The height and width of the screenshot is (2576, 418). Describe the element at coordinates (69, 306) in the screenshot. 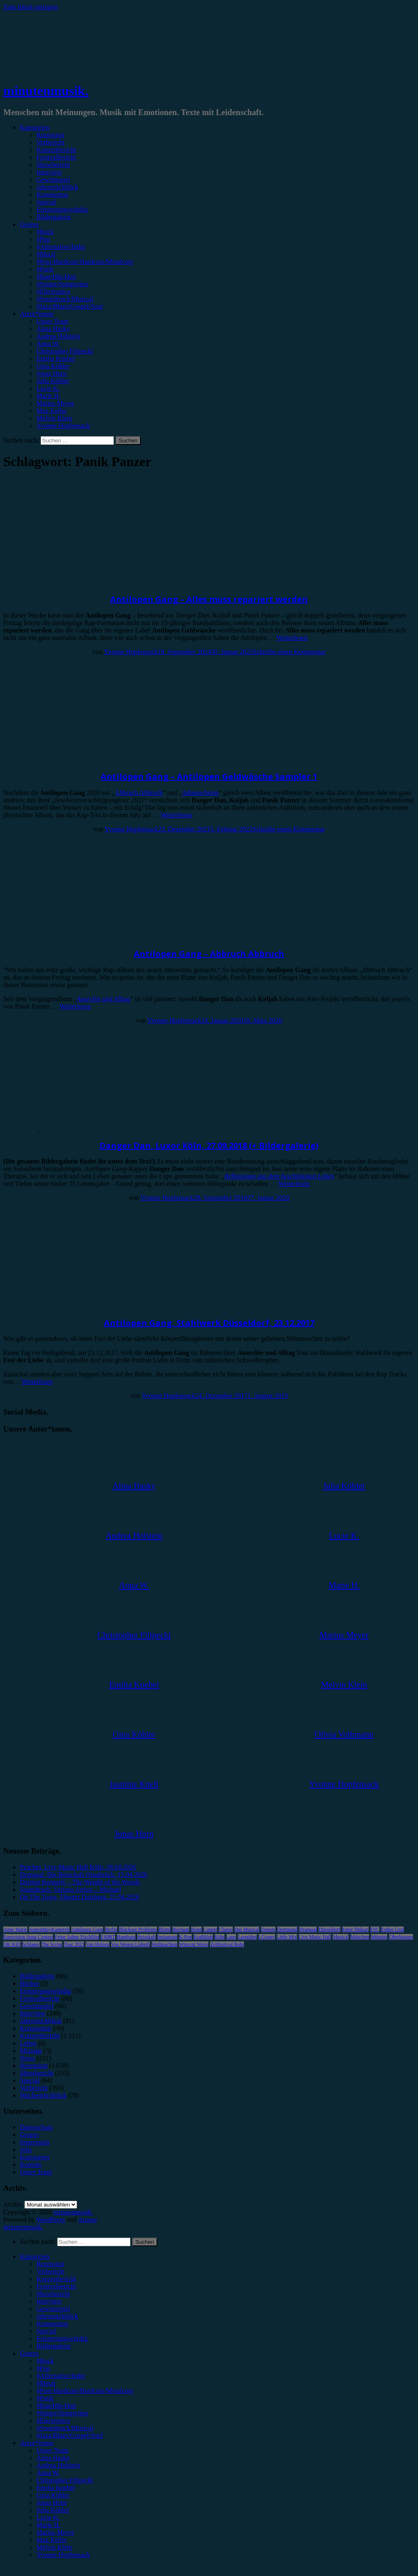

I see `#Jazz/Blues/Gospel/Soul` at that location.